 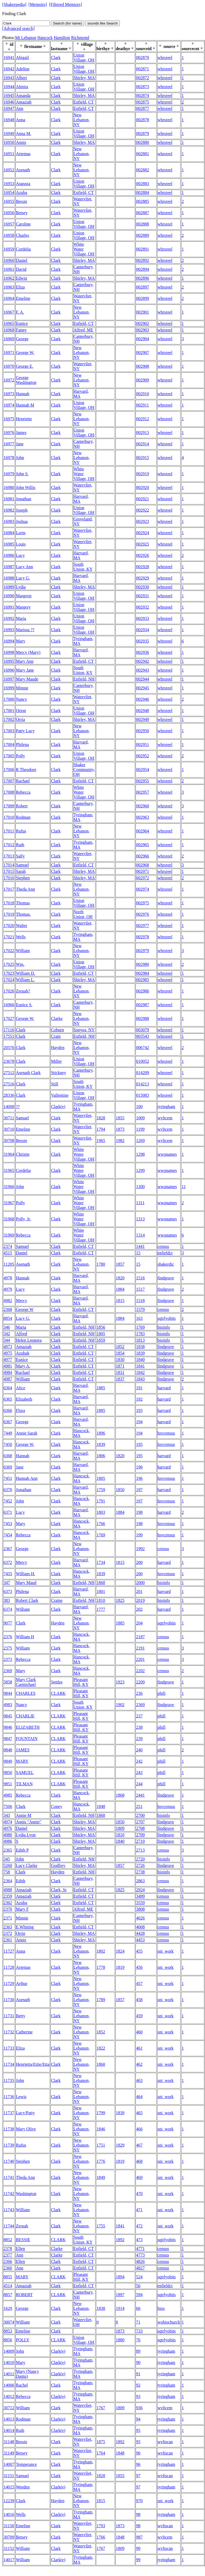 I want to click on Still, so click(x=54, y=1084).